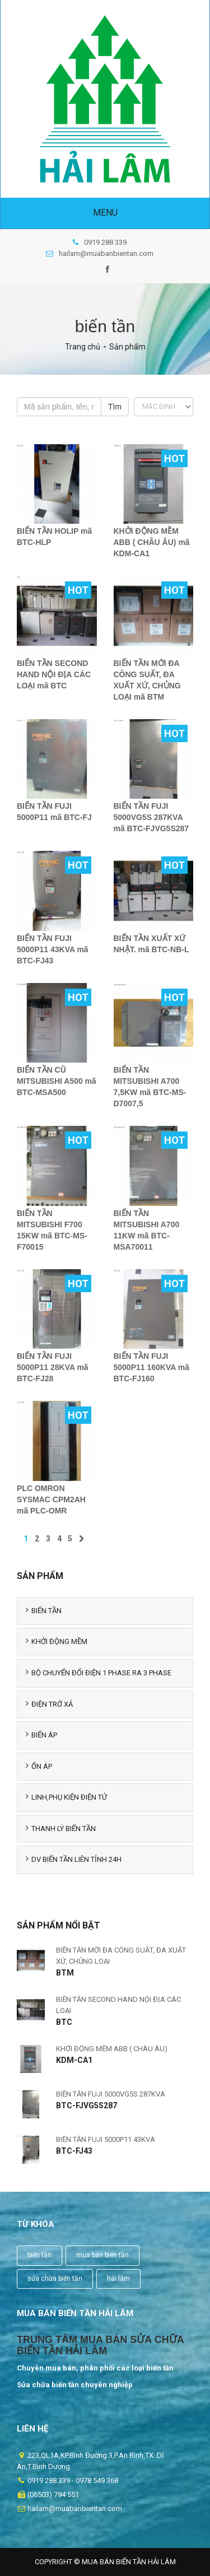  Describe the element at coordinates (66, 1796) in the screenshot. I see `LINH,PHỤ KIỆN ĐIỆN TỬ` at that location.